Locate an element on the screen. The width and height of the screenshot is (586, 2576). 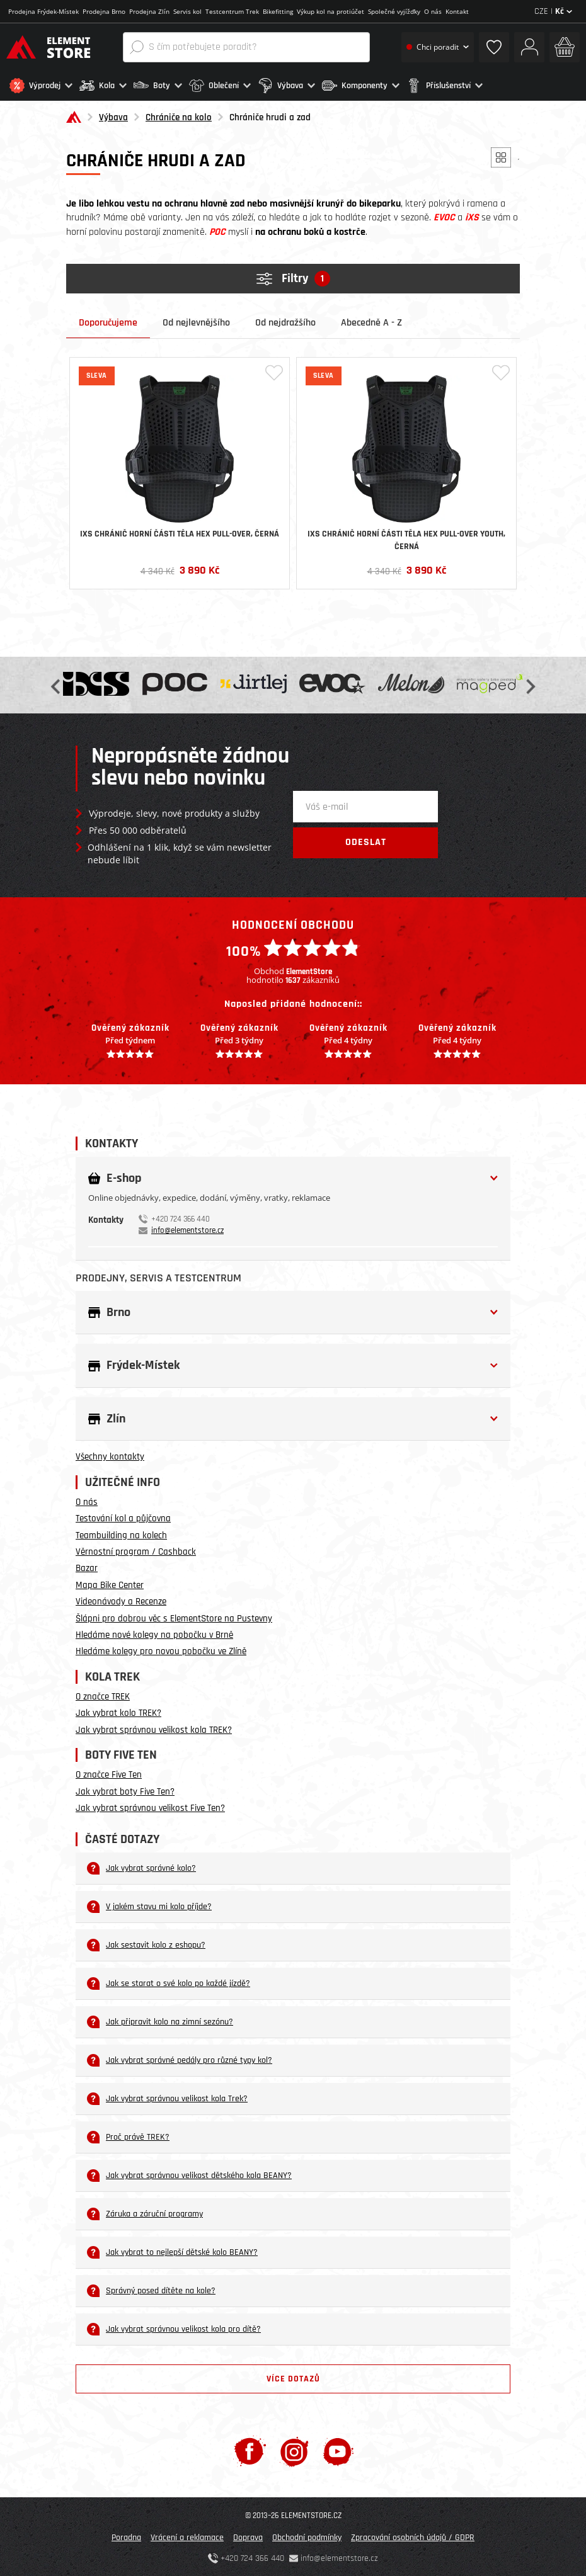
Zpracování osobních údajů / GDPR is located at coordinates (412, 2536).